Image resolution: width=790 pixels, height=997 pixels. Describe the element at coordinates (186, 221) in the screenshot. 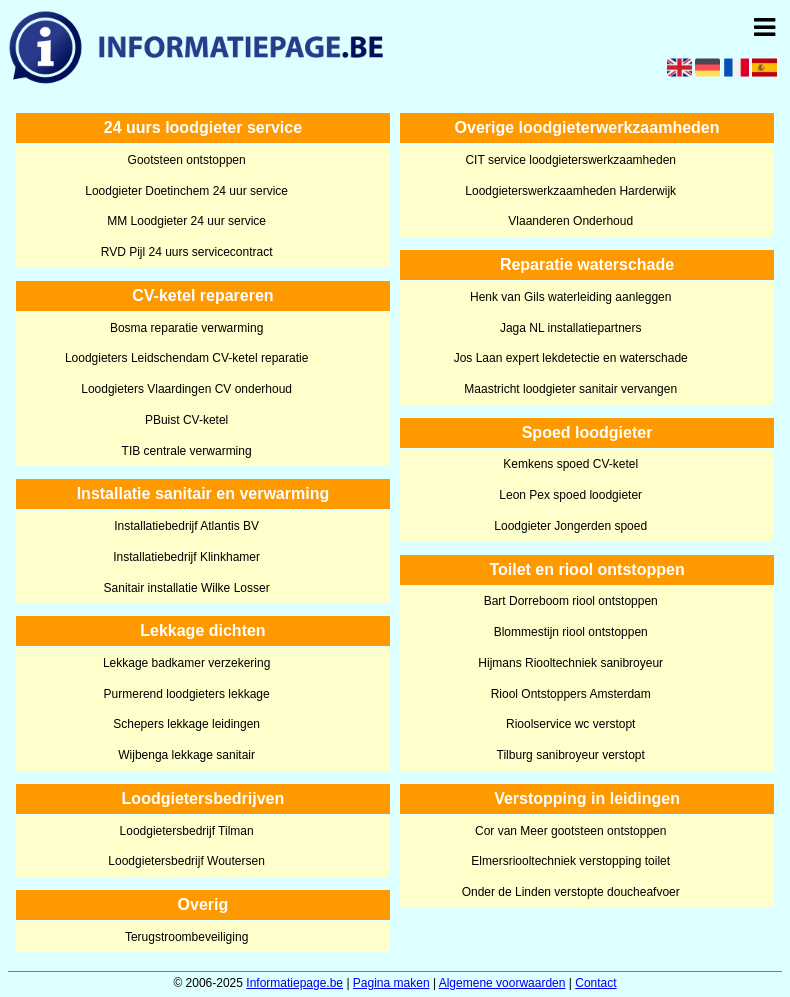

I see `MM Loodgieter 24 uur service` at that location.